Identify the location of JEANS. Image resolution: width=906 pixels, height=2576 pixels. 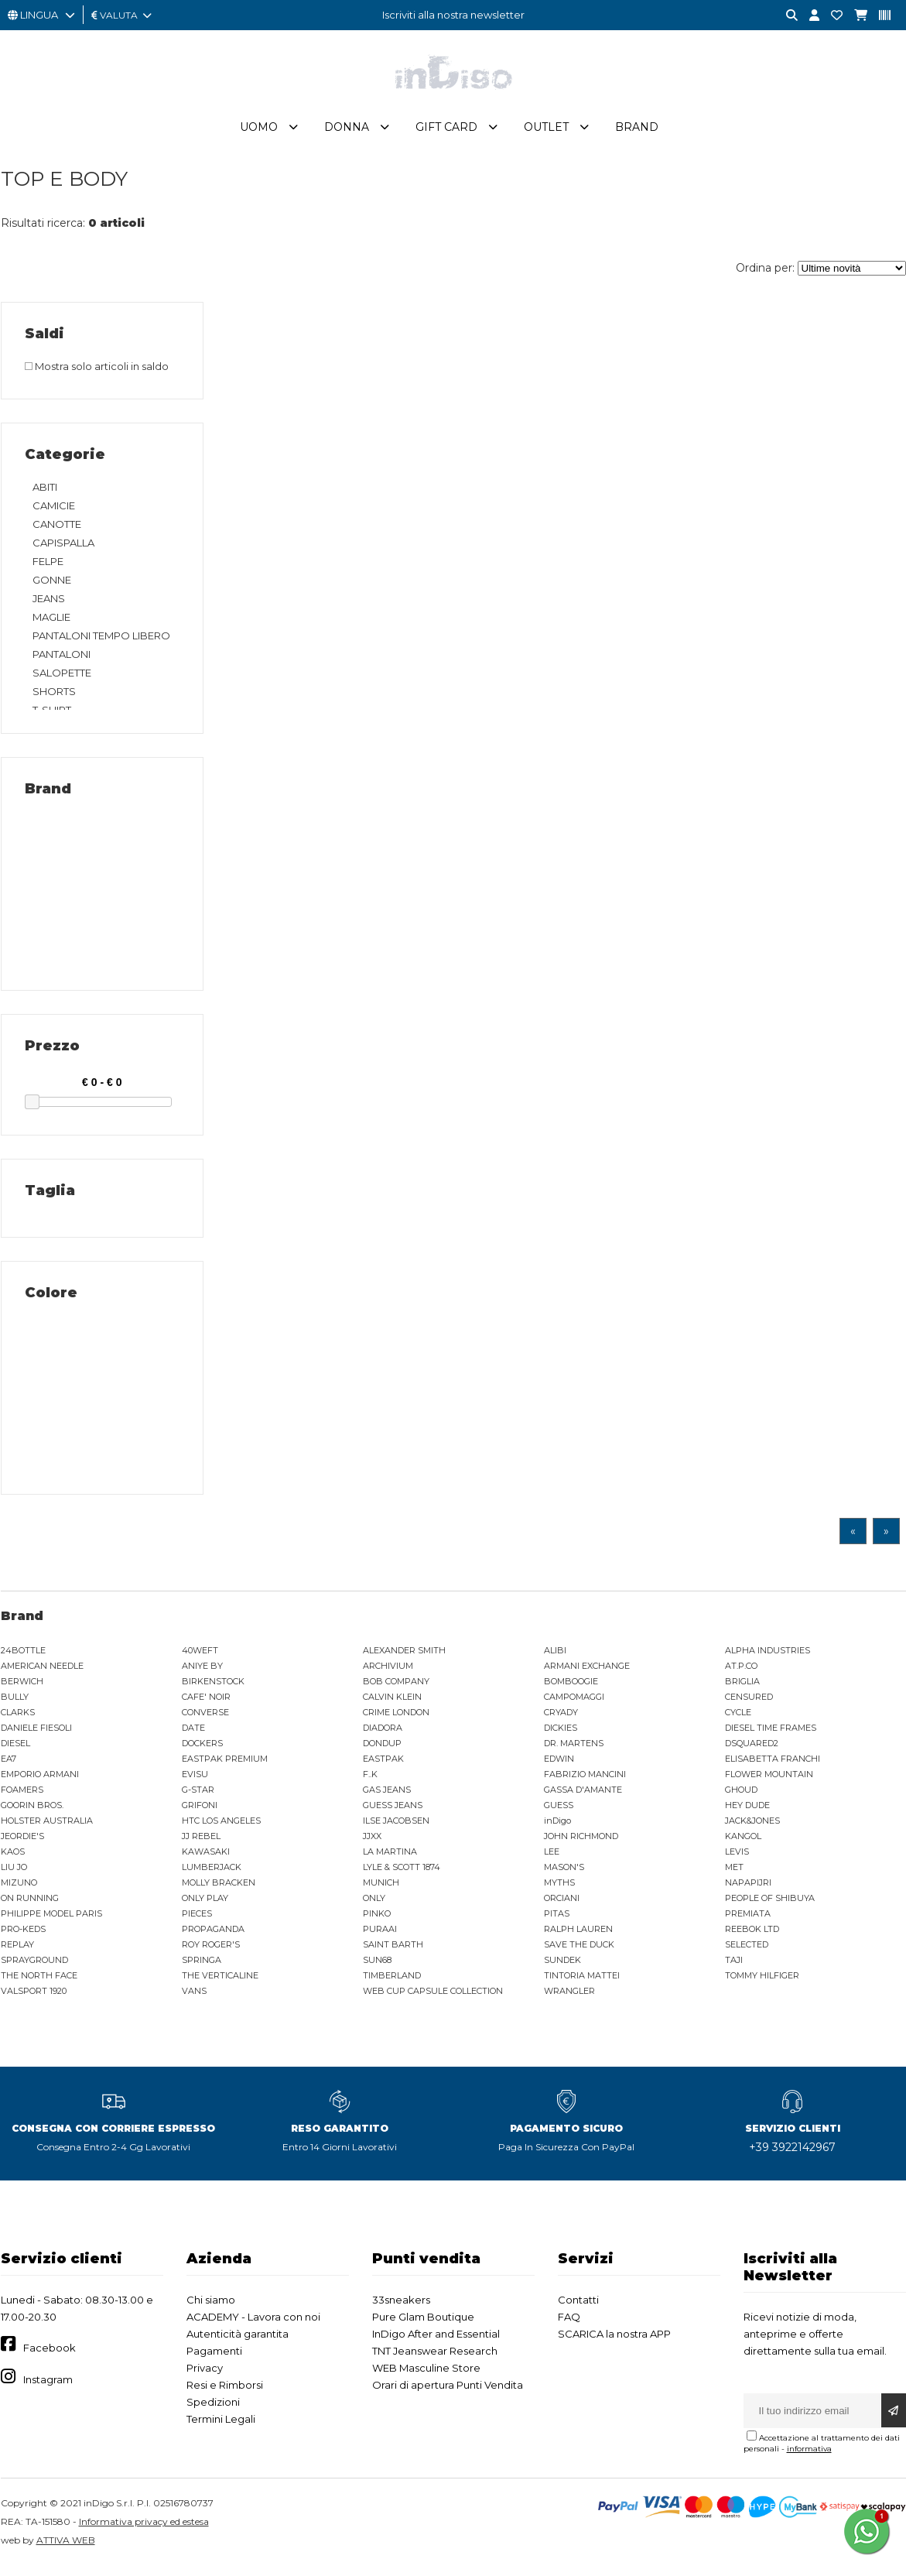
(48, 605).